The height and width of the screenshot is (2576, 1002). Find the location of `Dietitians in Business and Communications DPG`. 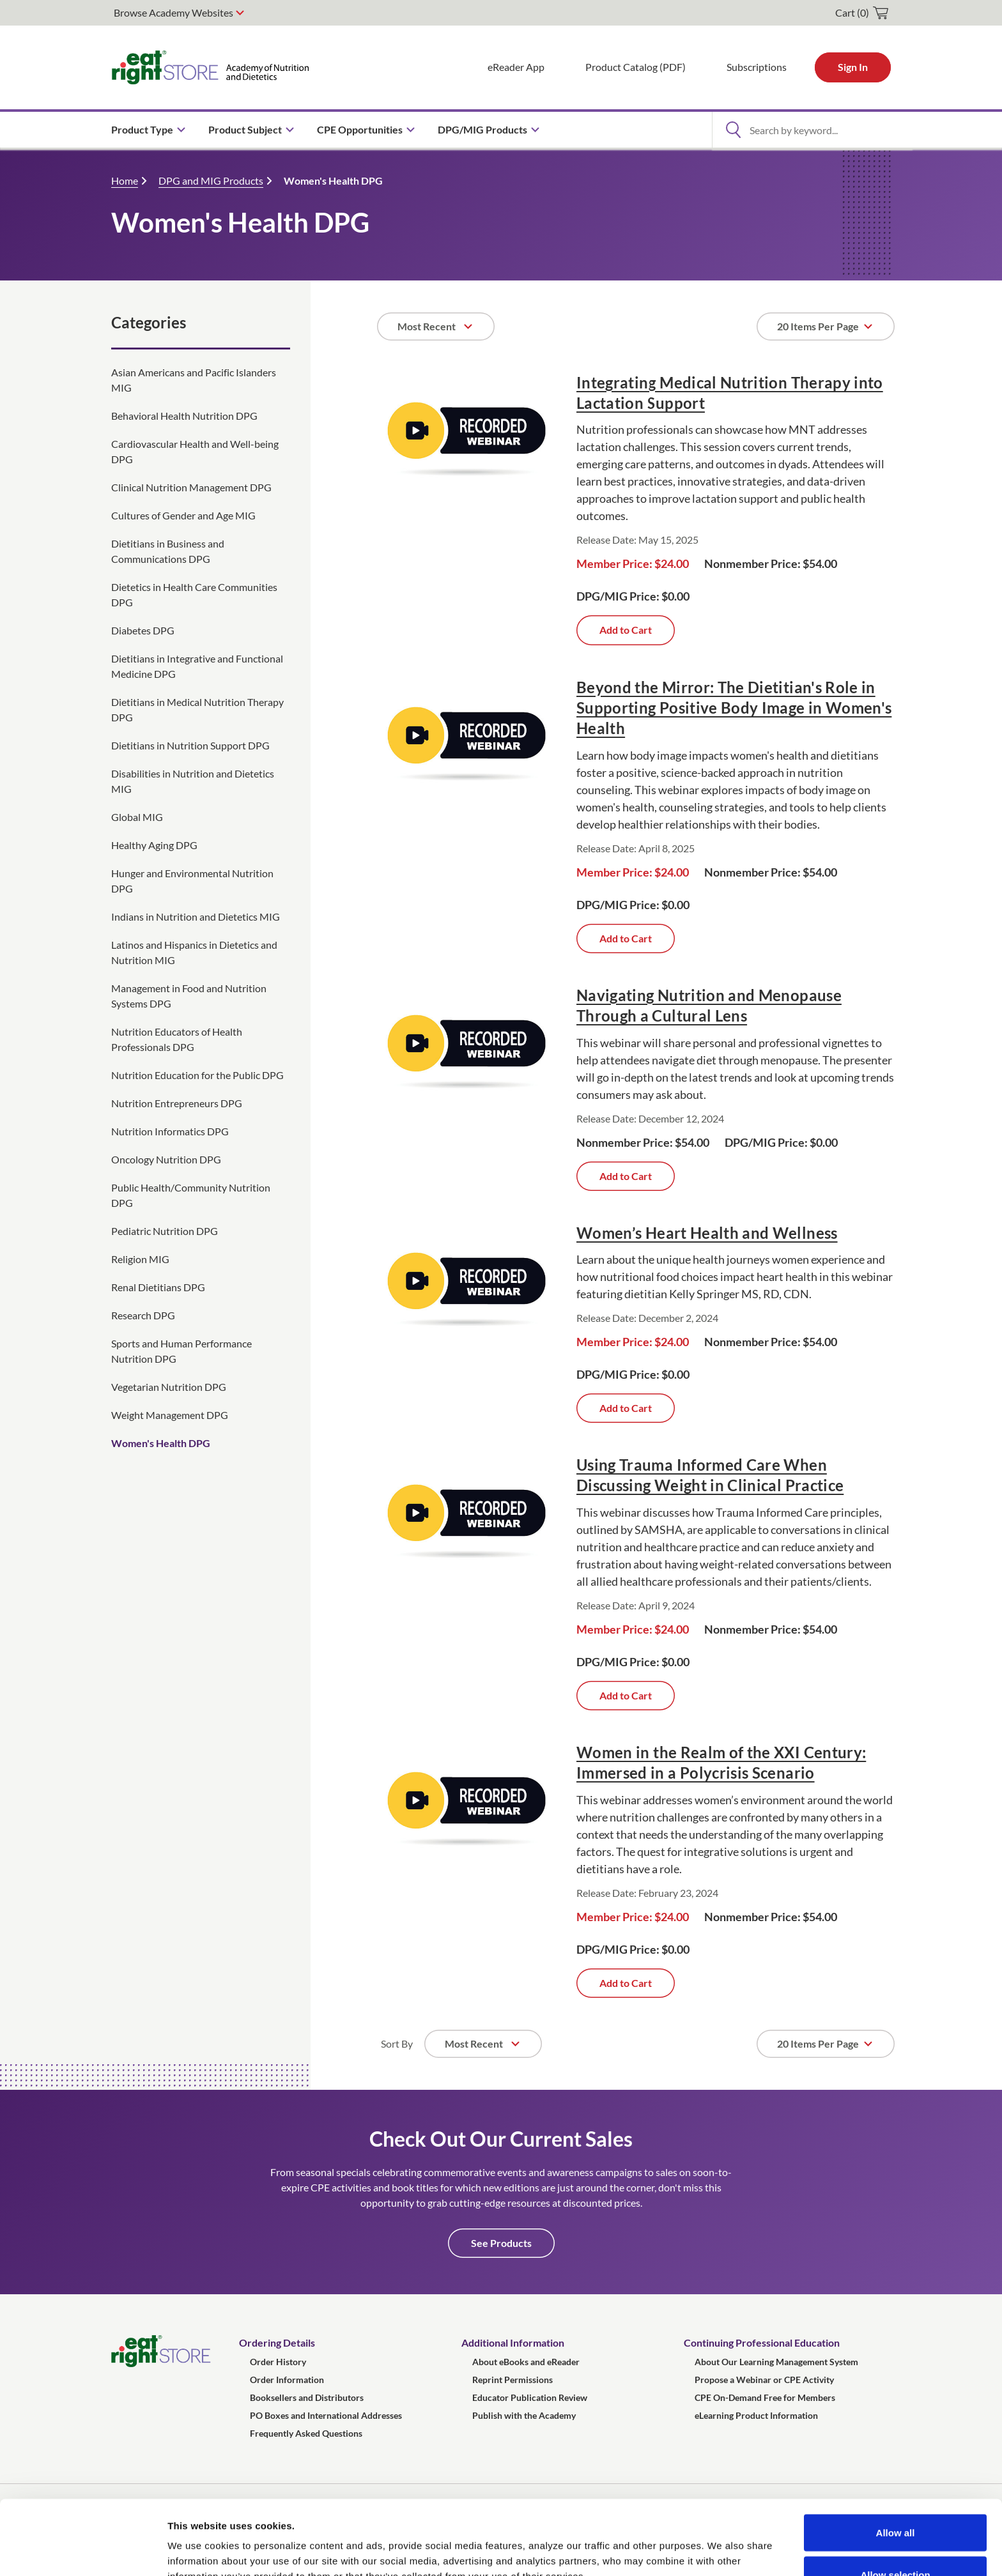

Dietitians in Business and Communications DPG is located at coordinates (167, 551).